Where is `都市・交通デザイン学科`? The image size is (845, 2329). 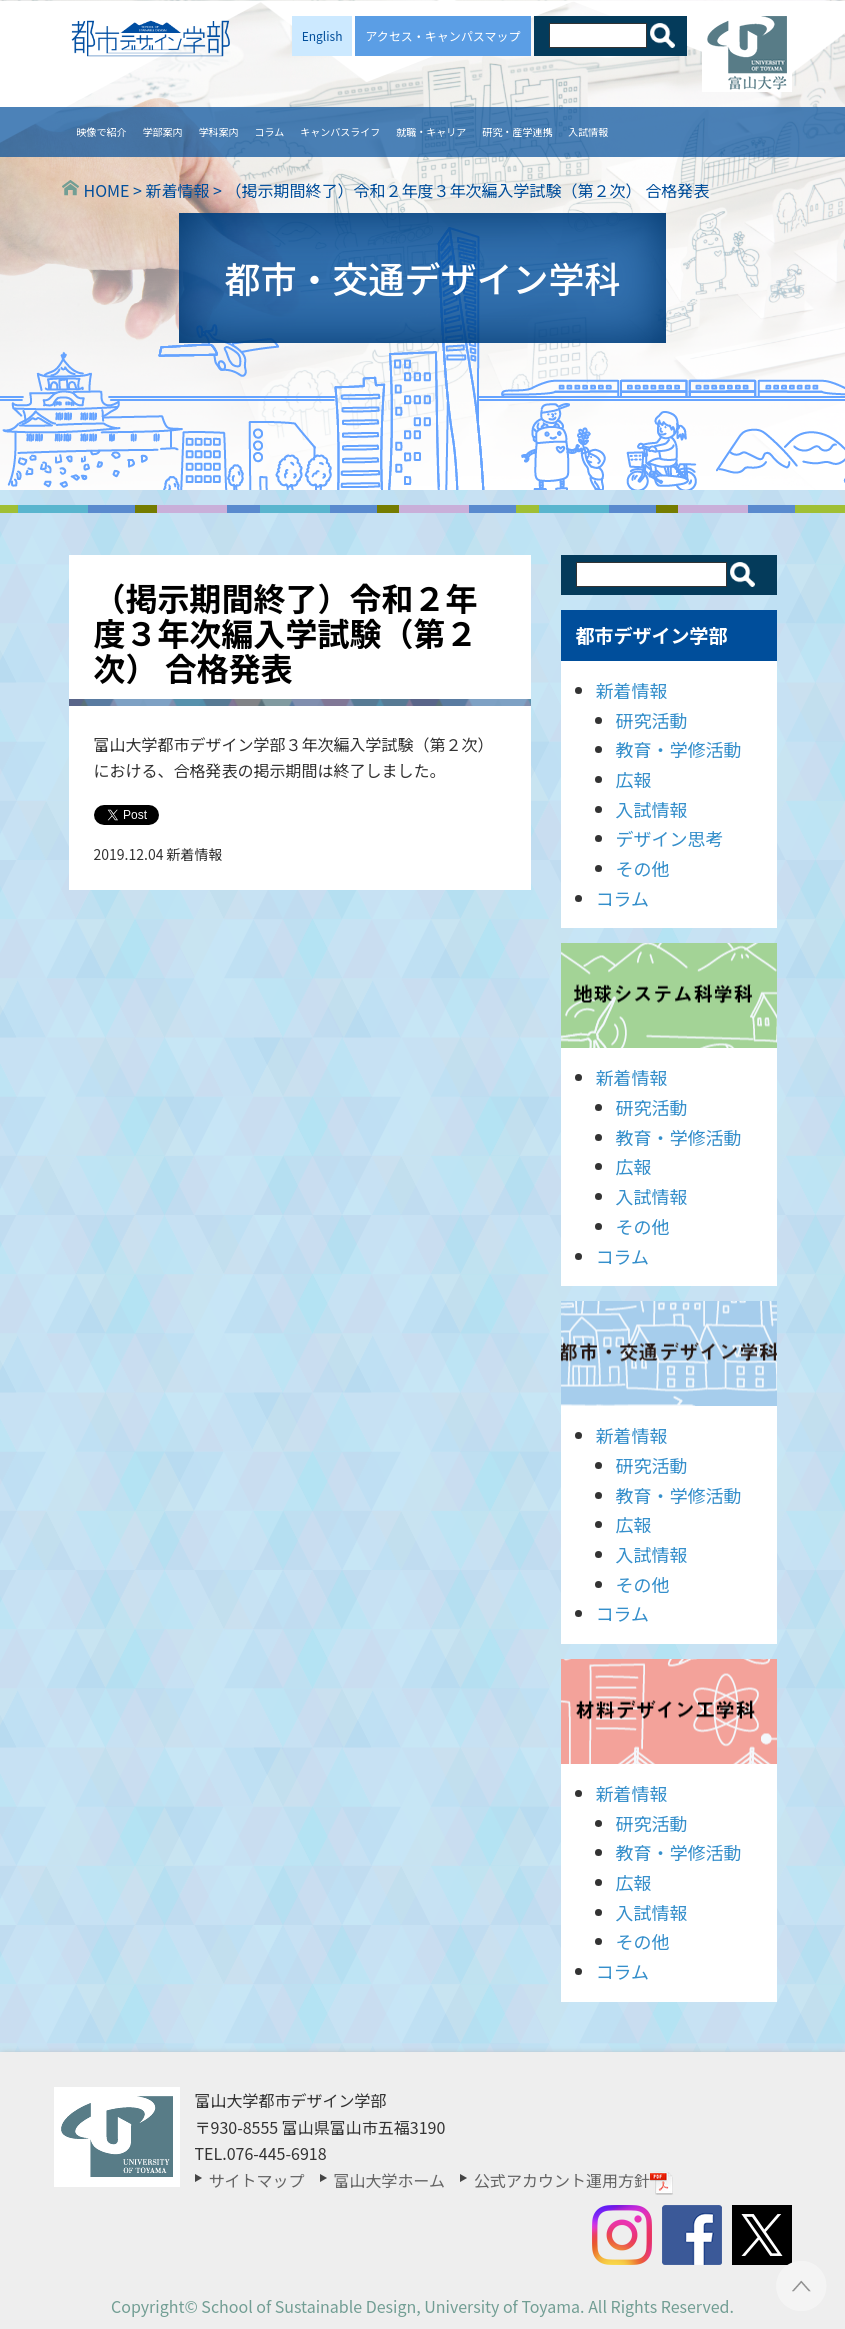
都市・交通デザイン学科 is located at coordinates (669, 1353).